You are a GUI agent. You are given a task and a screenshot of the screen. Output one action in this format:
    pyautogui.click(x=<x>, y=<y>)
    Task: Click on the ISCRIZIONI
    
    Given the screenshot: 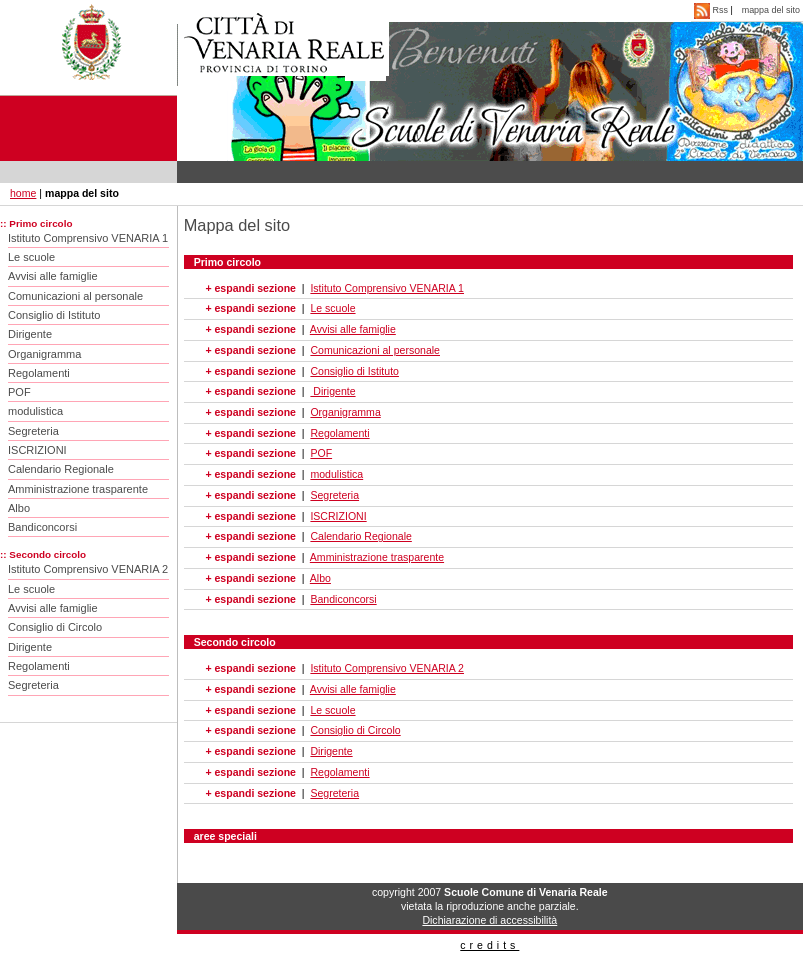 What is the action you would take?
    pyautogui.click(x=37, y=450)
    